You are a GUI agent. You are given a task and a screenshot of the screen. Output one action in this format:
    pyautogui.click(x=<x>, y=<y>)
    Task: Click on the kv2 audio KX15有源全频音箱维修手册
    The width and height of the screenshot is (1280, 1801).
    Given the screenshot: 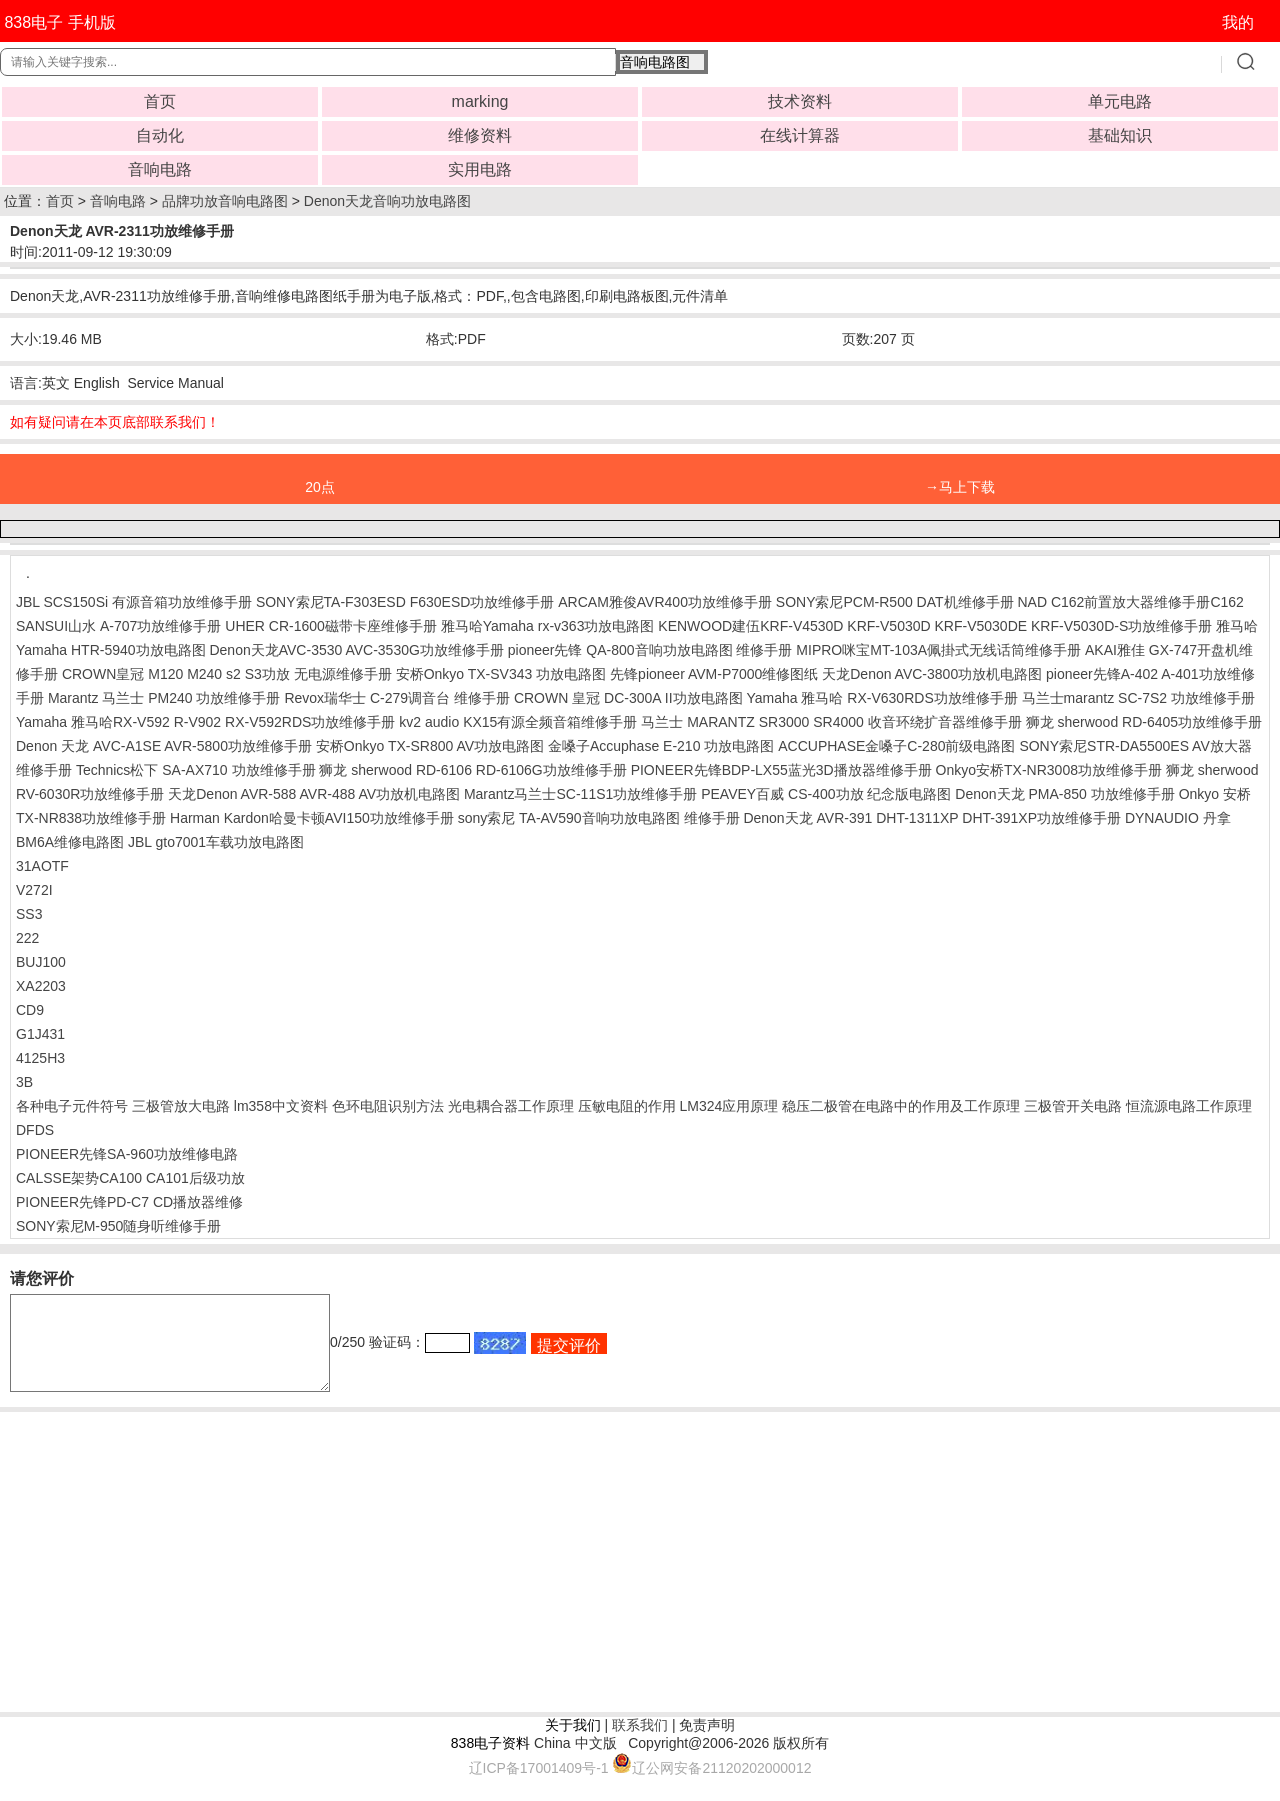 What is the action you would take?
    pyautogui.click(x=518, y=722)
    